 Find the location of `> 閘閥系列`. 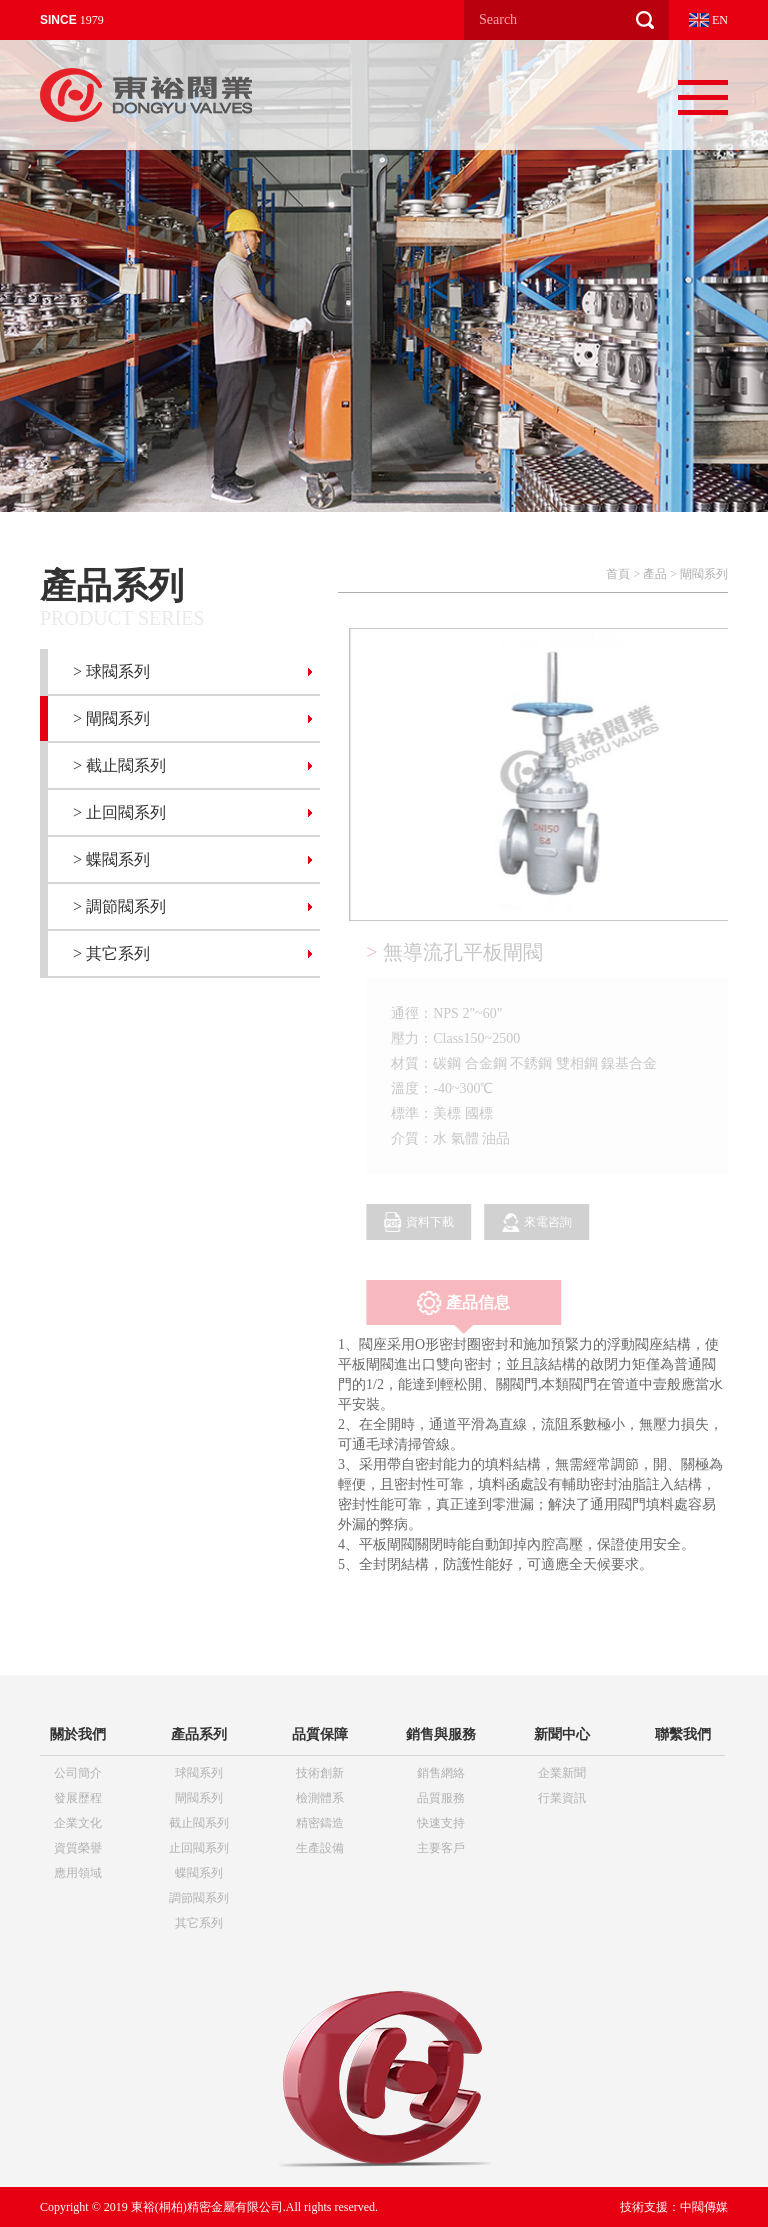

> 閘閥系列 is located at coordinates (111, 718).